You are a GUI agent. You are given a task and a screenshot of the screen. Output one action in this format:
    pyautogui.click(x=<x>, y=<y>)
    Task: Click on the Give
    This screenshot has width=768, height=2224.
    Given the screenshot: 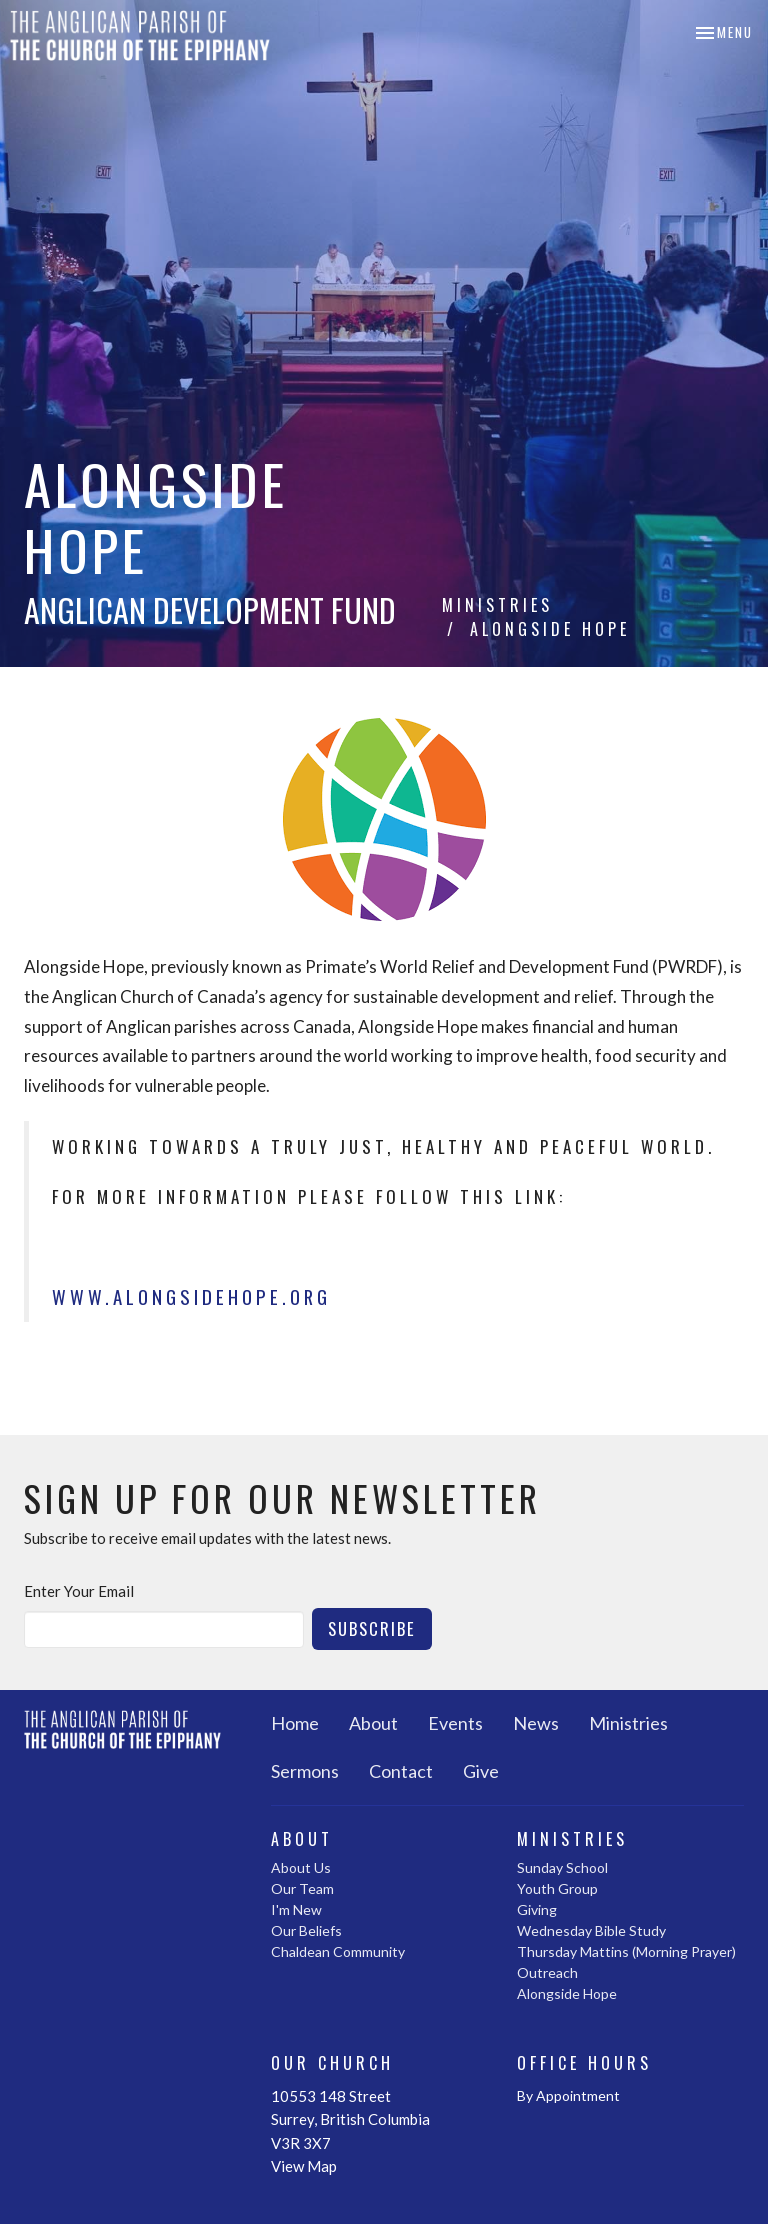 What is the action you would take?
    pyautogui.click(x=481, y=1771)
    